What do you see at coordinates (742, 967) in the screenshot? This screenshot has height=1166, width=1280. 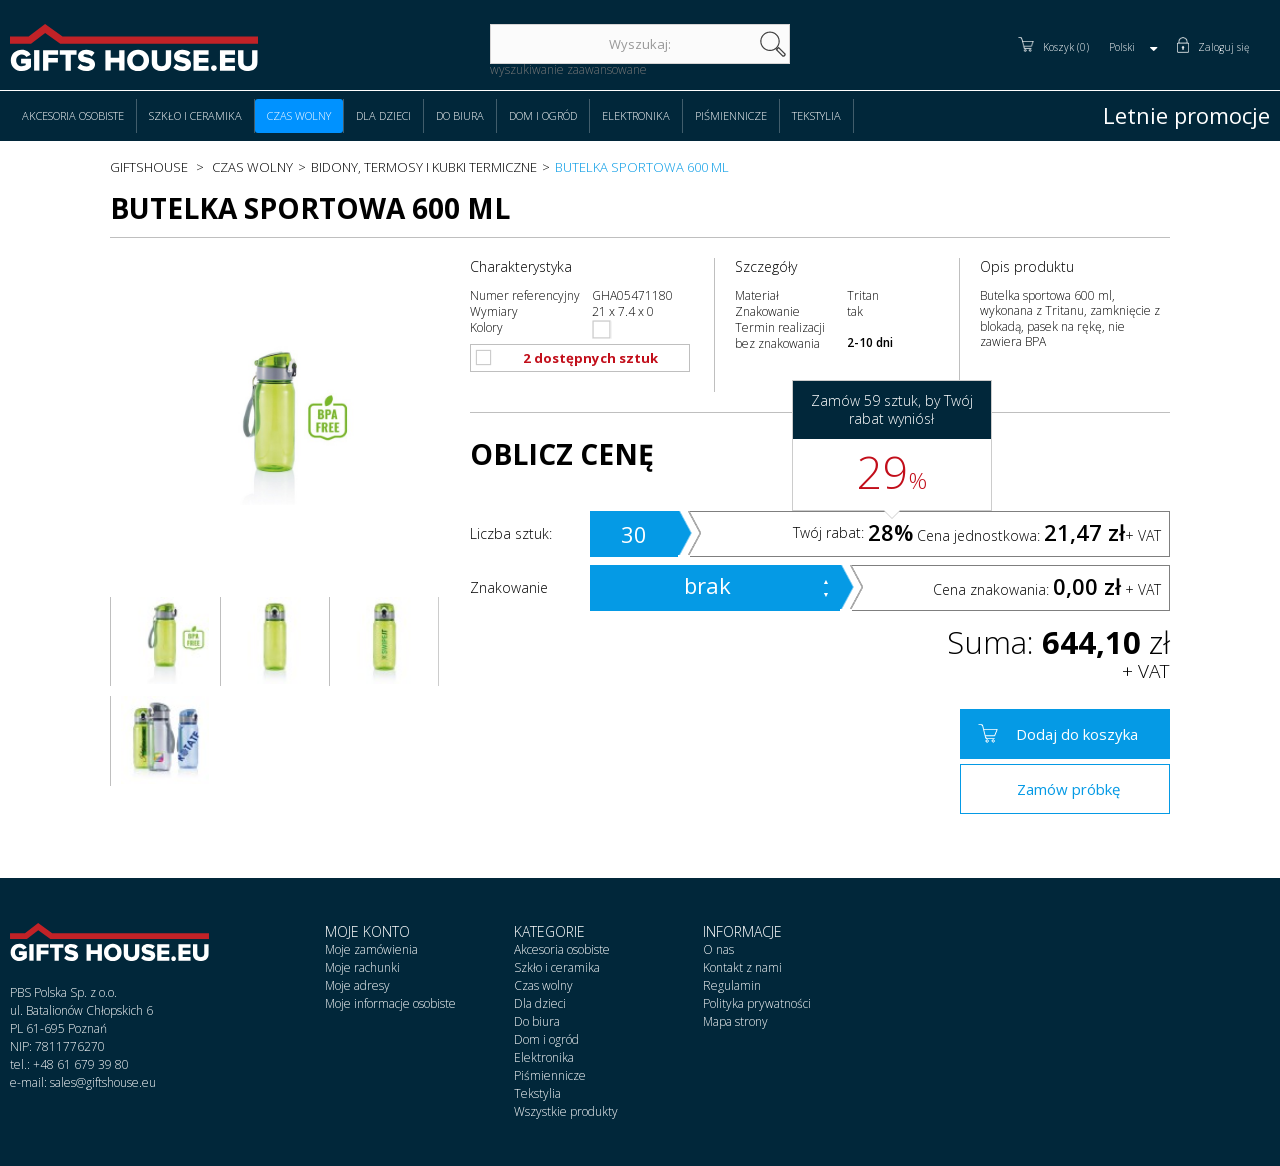 I see `Kontakt z nami` at bounding box center [742, 967].